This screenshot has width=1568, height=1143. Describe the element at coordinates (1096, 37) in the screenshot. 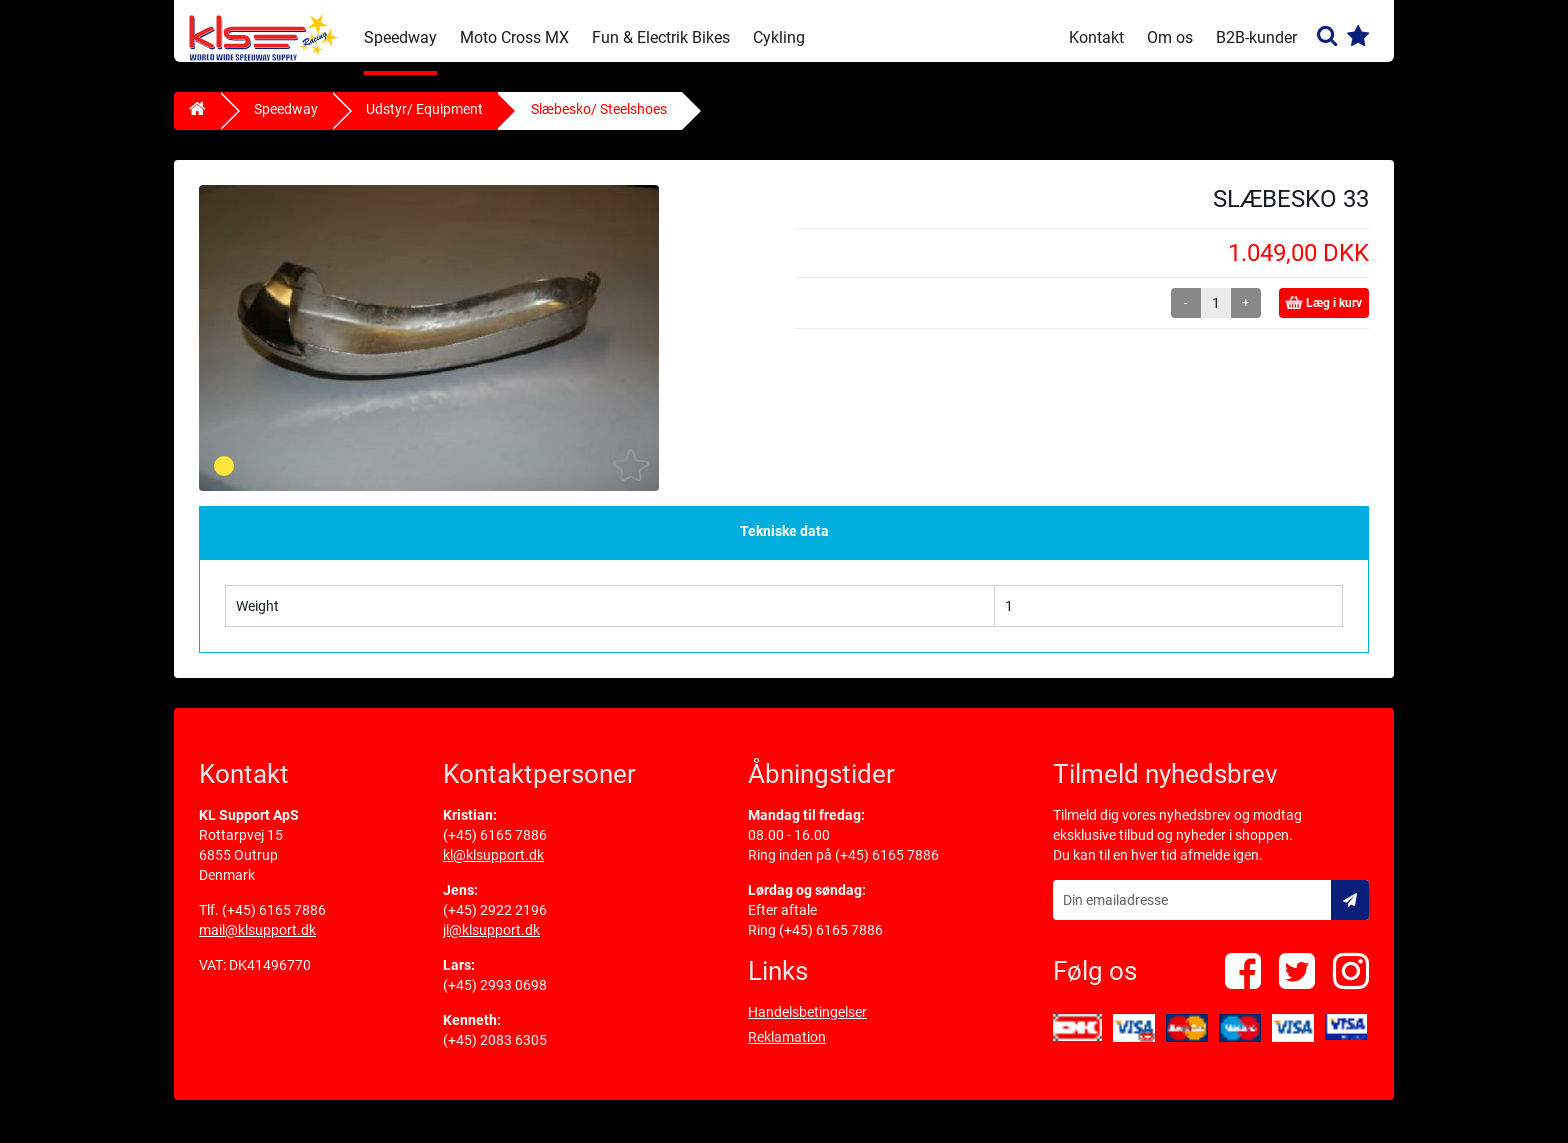

I see `Kontakt` at that location.